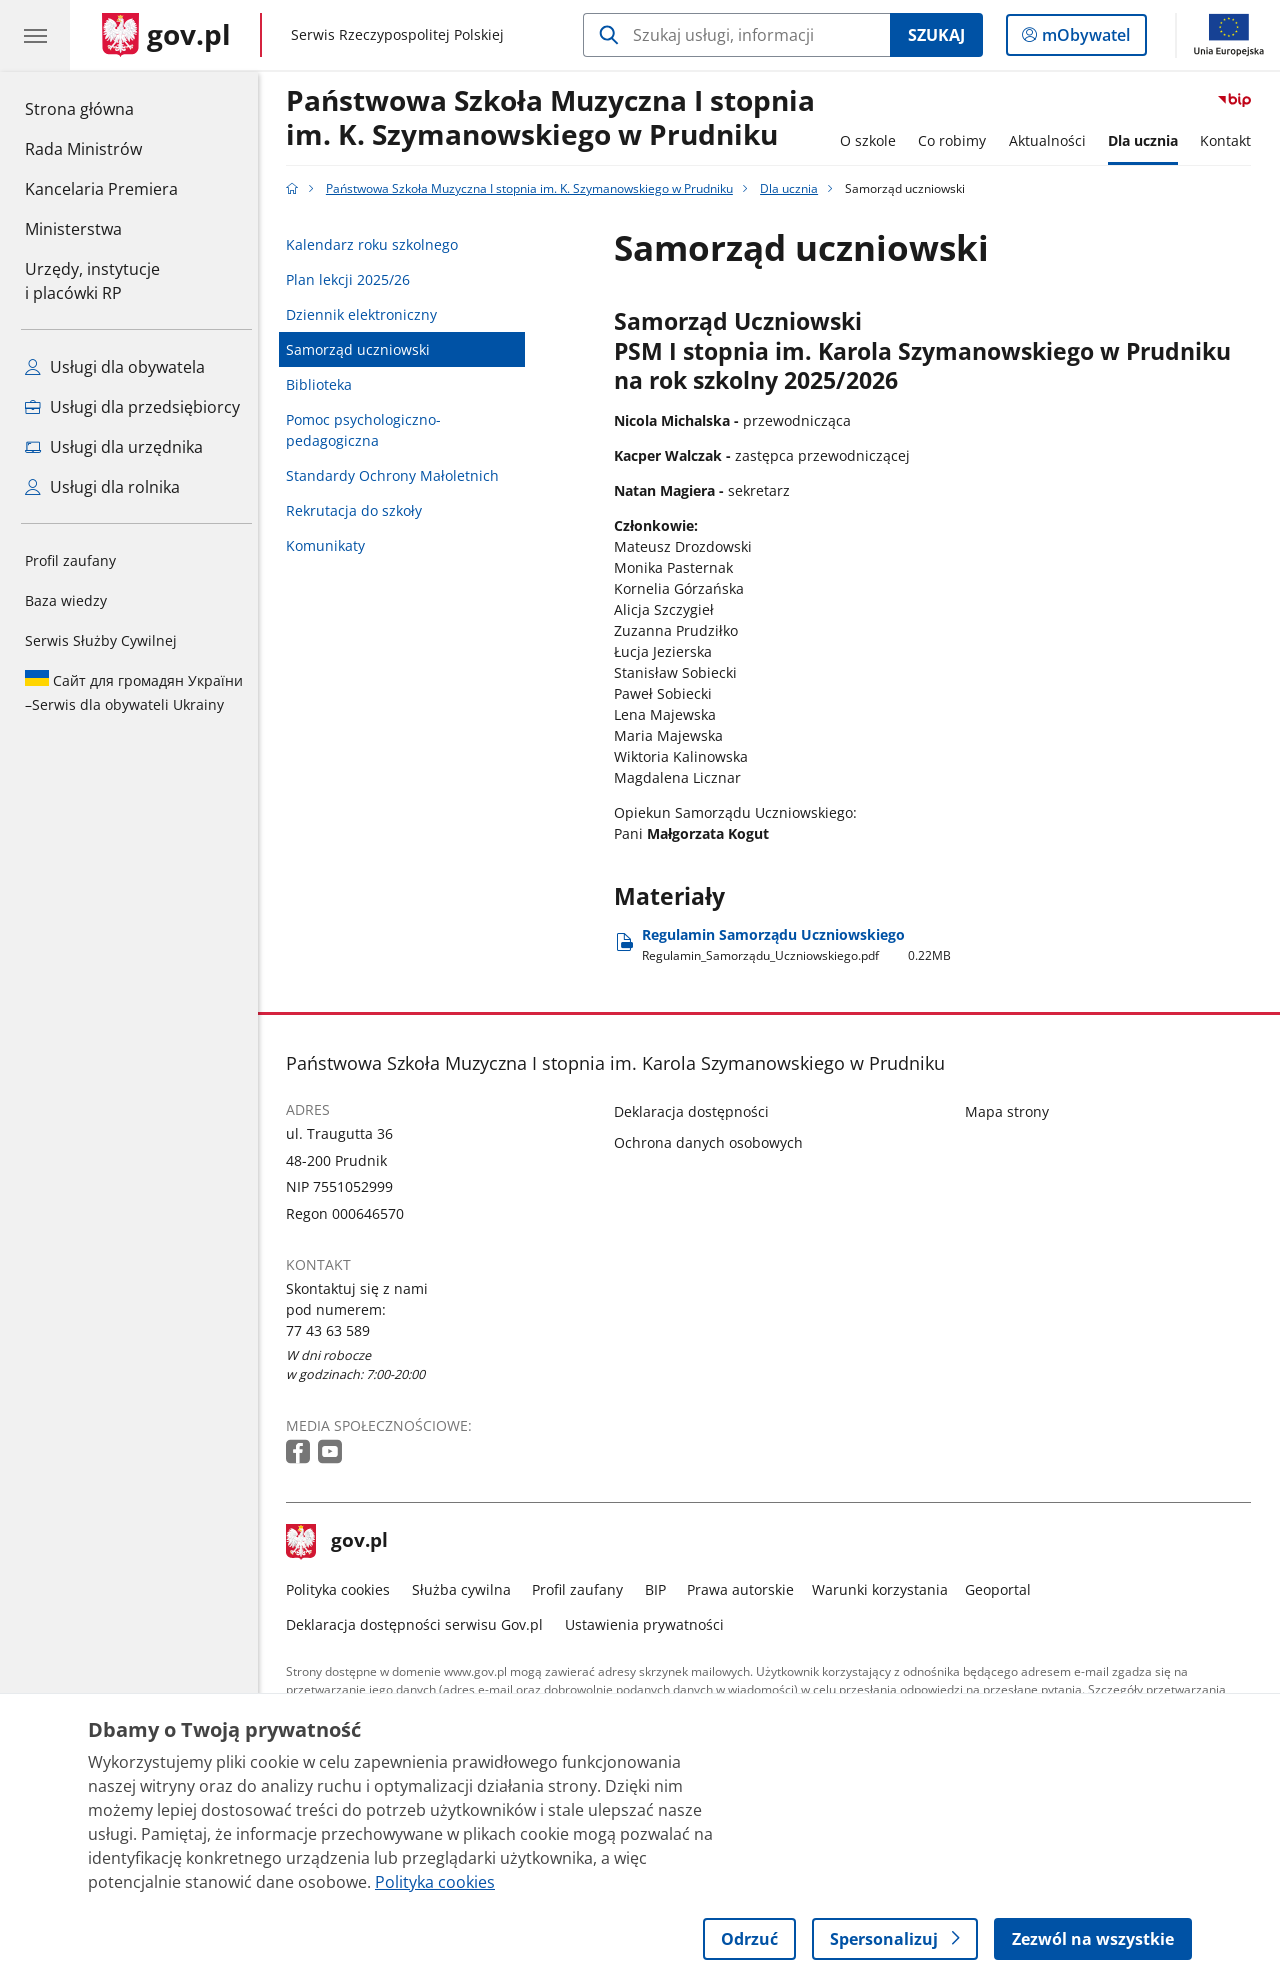 The height and width of the screenshot is (1984, 1280). I want to click on Baza wiedzy, so click(66, 600).